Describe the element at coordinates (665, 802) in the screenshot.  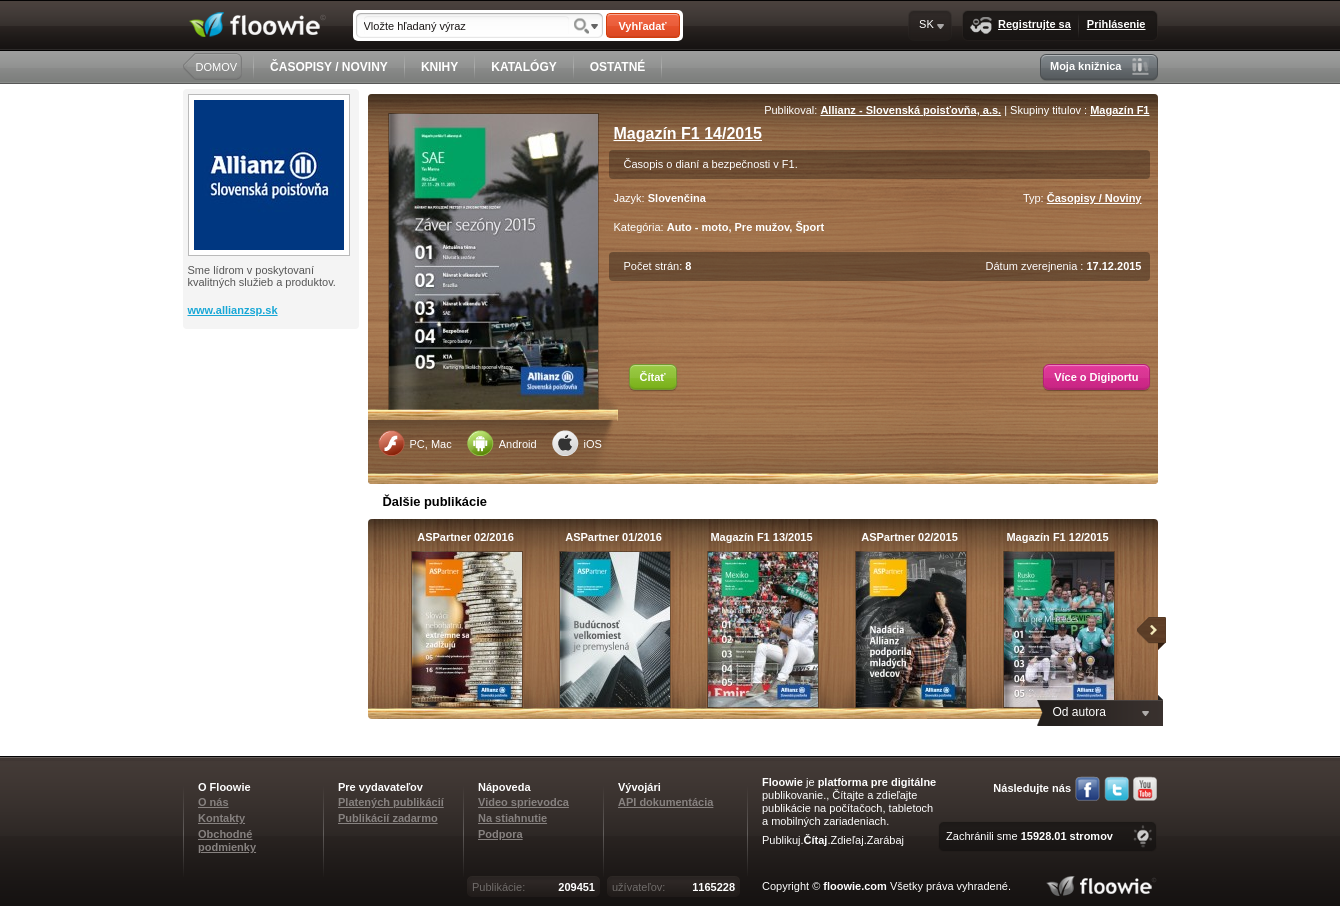
I see `API dokumentácia` at that location.